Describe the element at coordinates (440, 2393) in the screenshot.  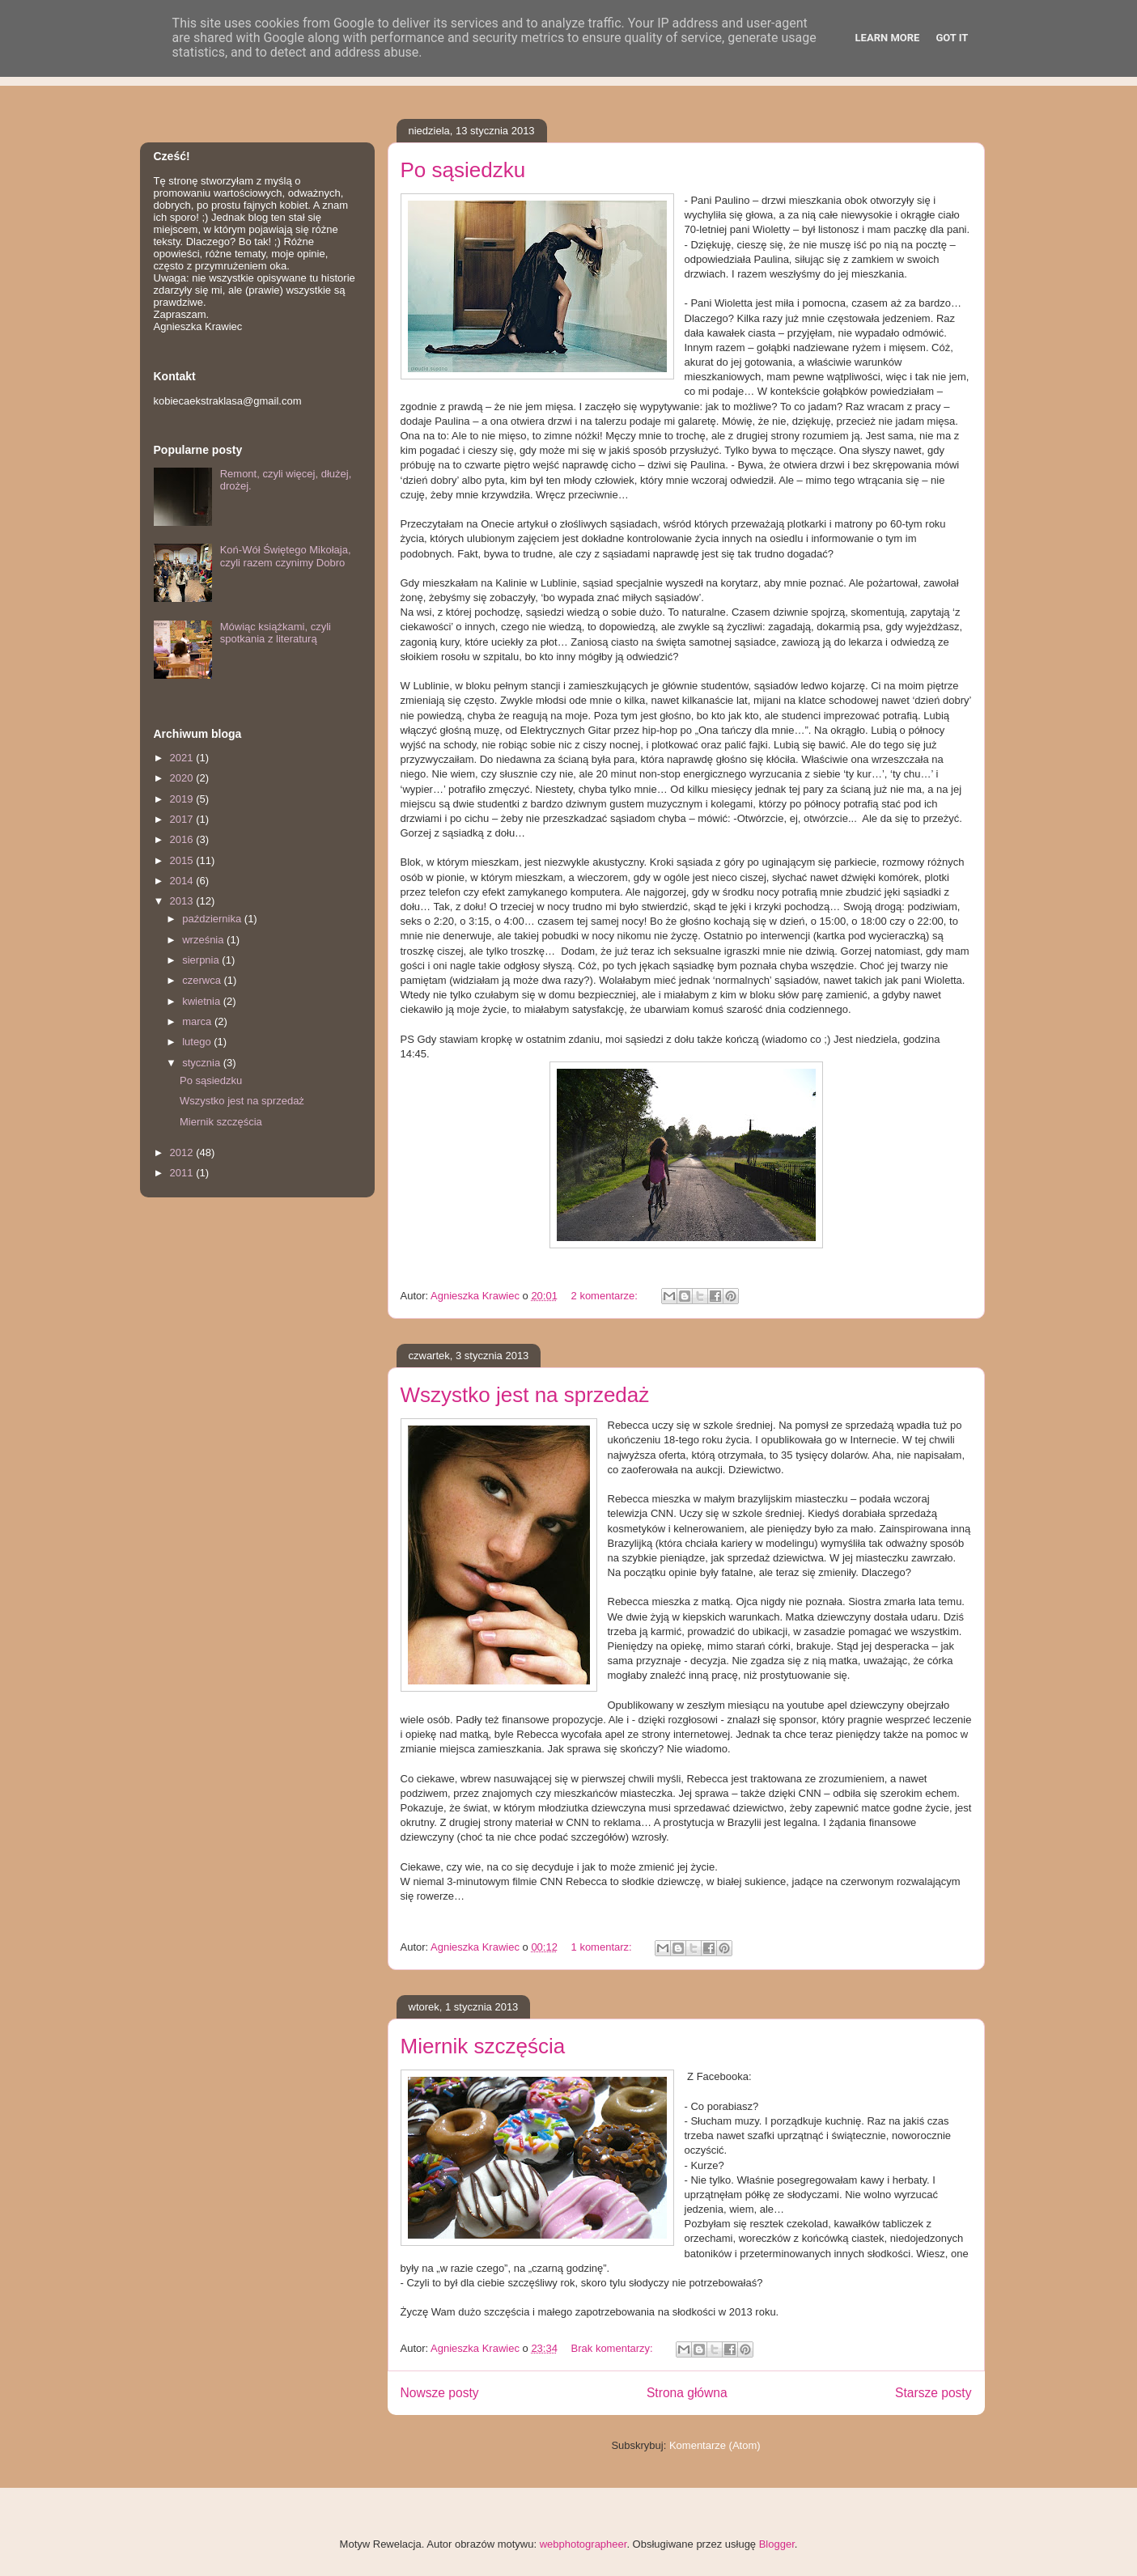
I see `Nowsze posty` at that location.